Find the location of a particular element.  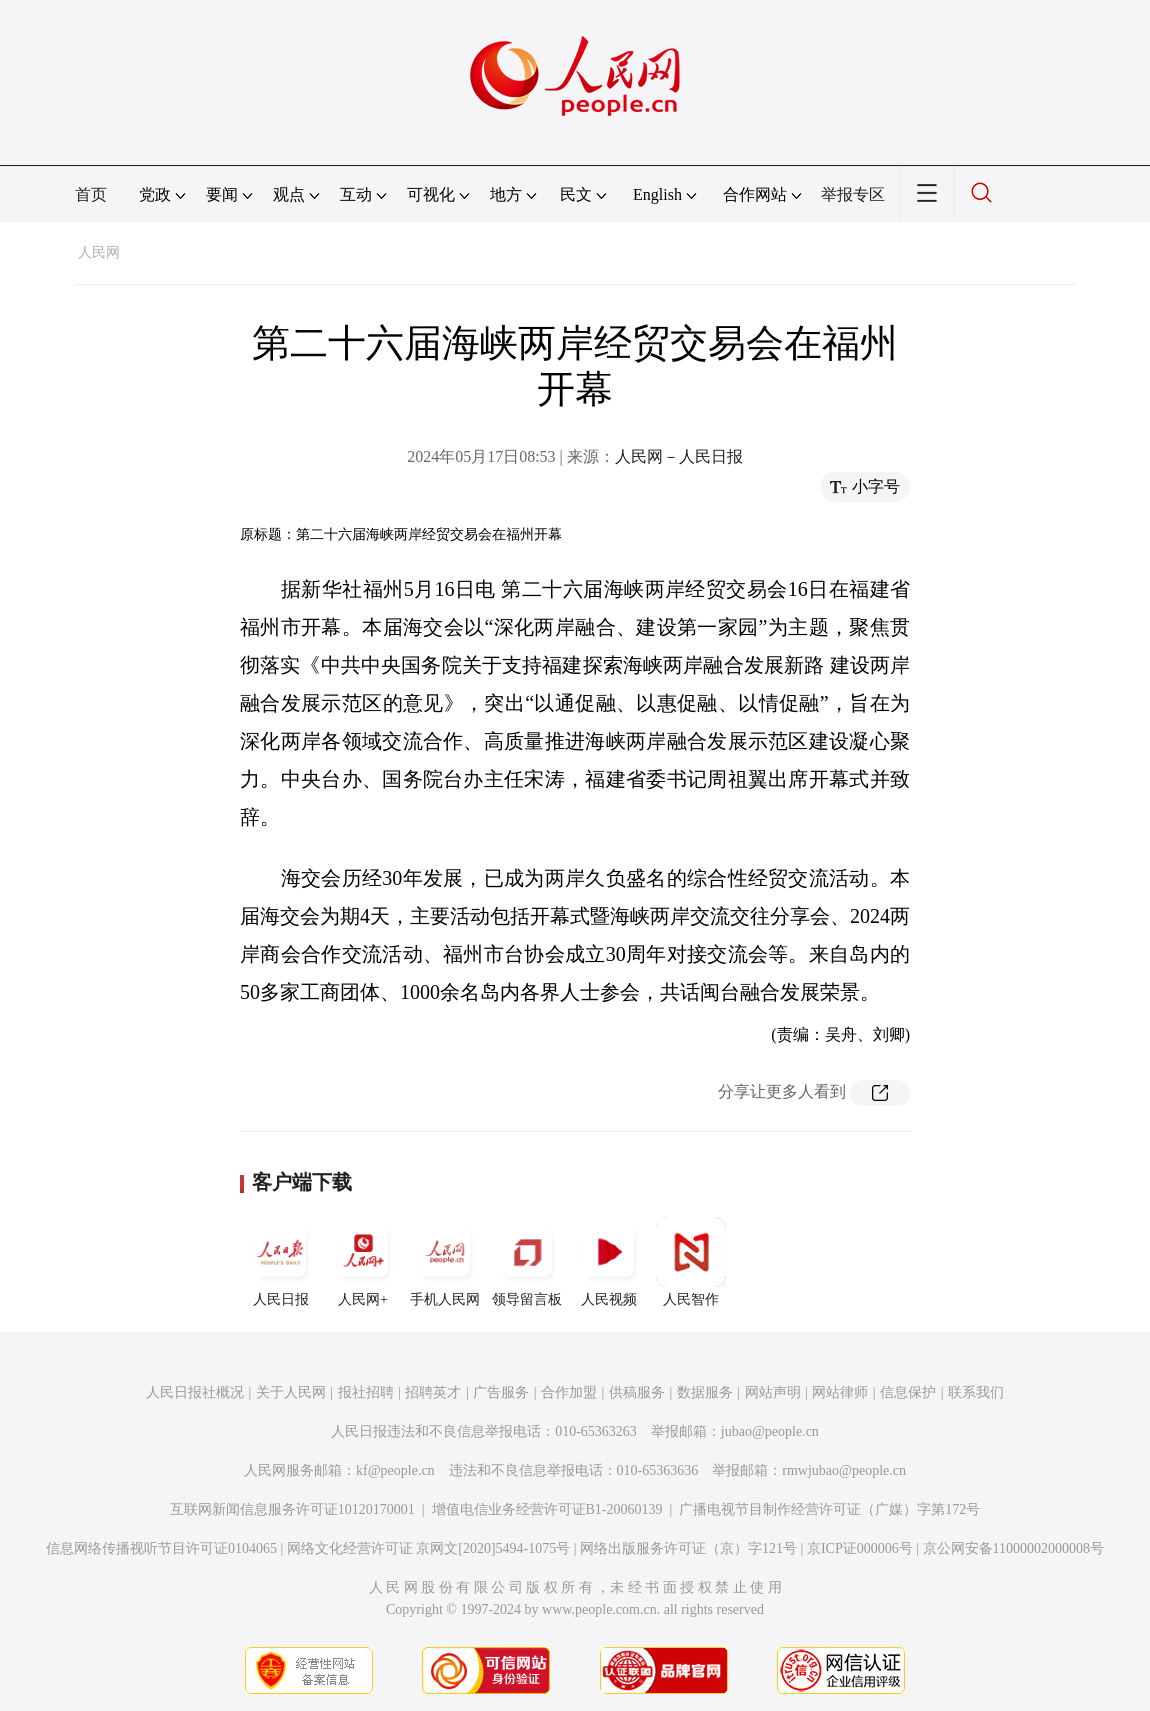

招聘英才 is located at coordinates (433, 1392).